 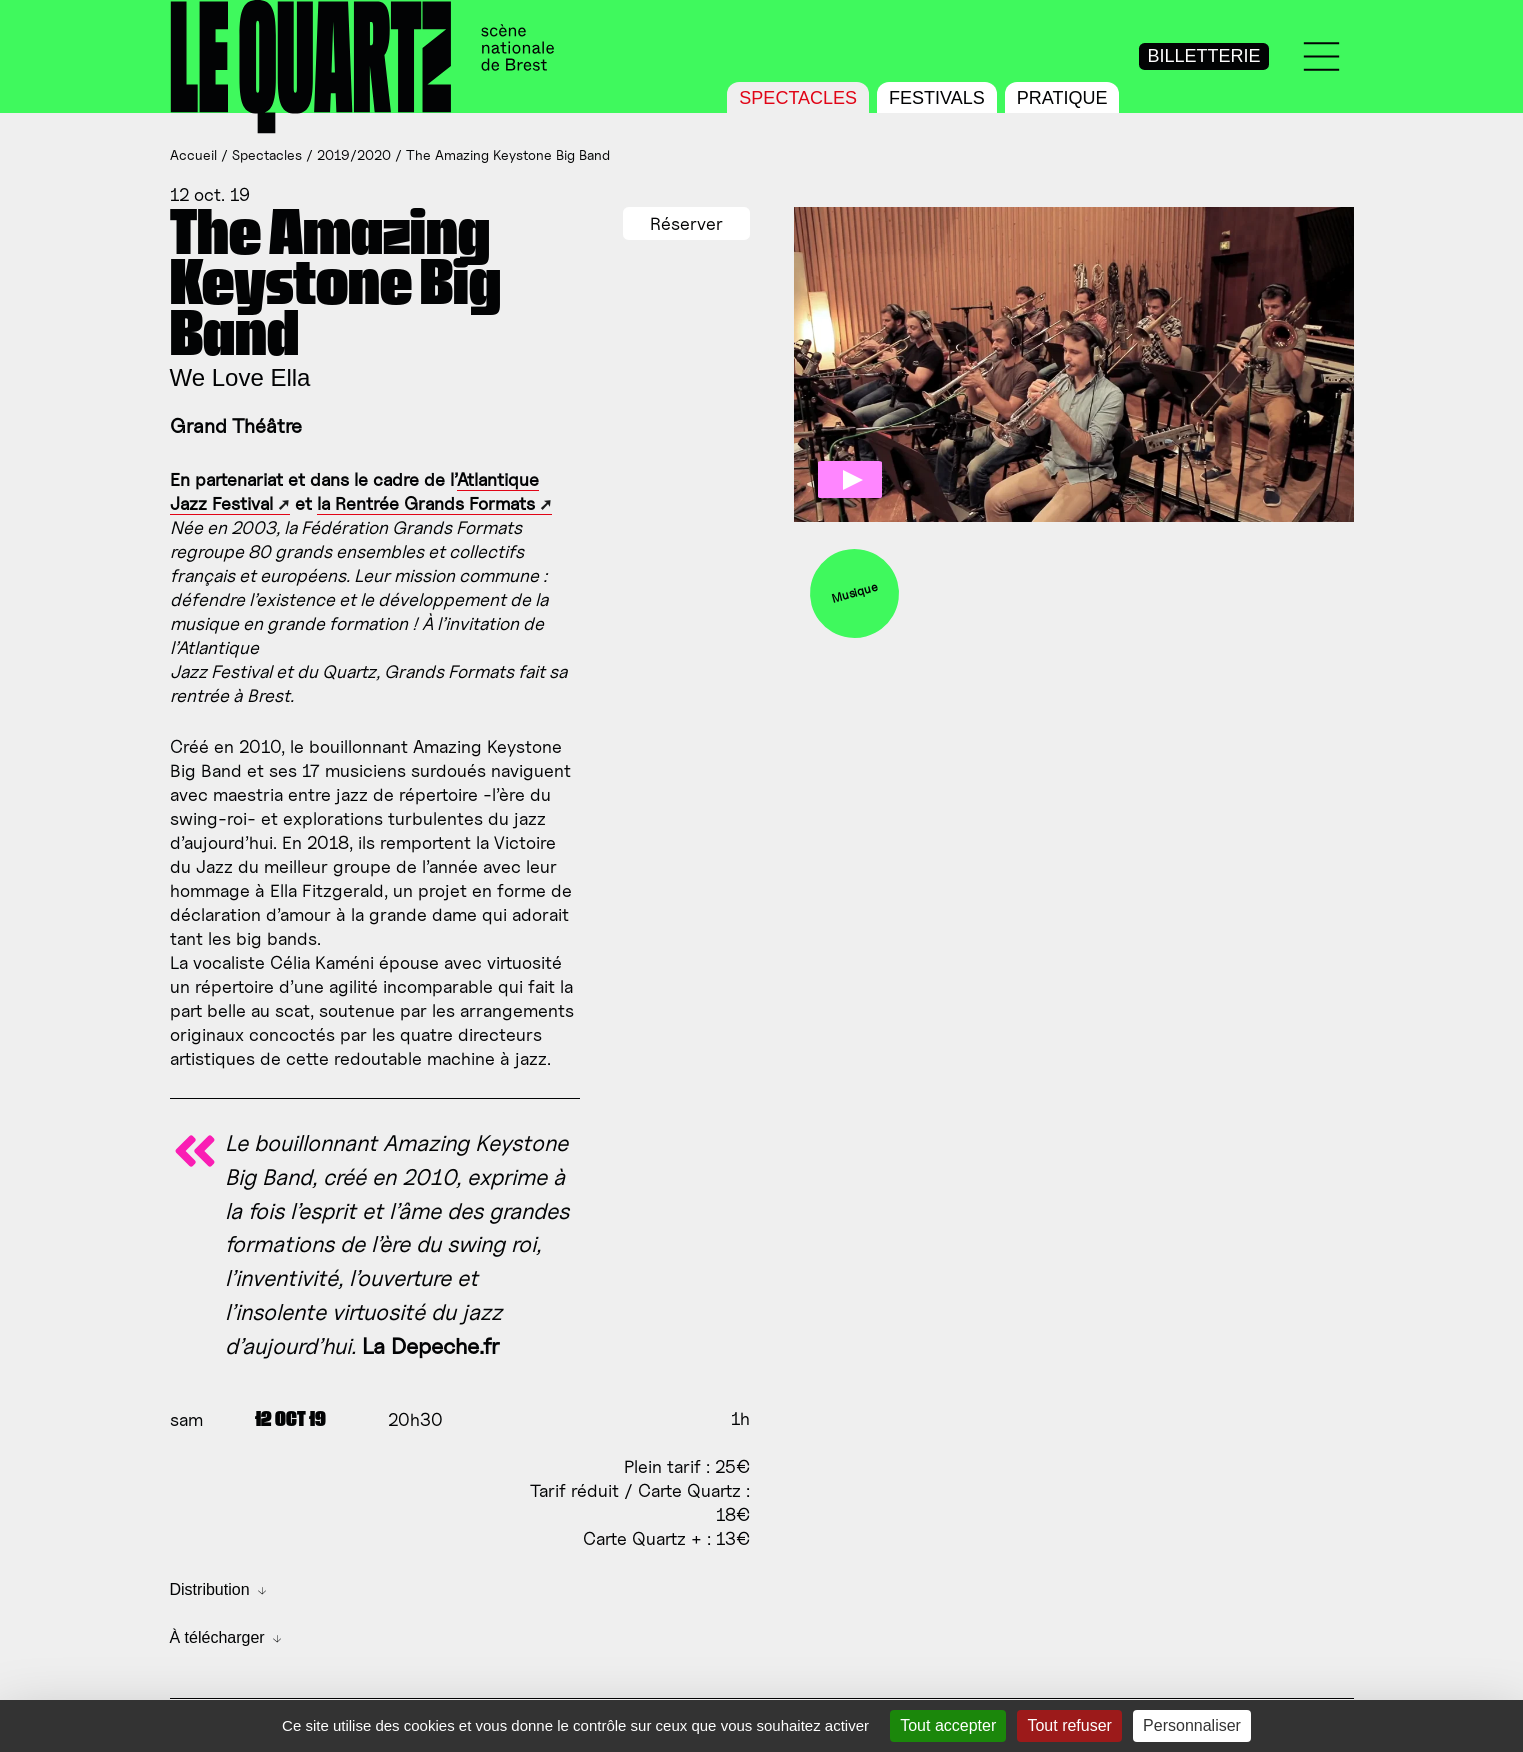 What do you see at coordinates (1203, 56) in the screenshot?
I see `Billetterie` at bounding box center [1203, 56].